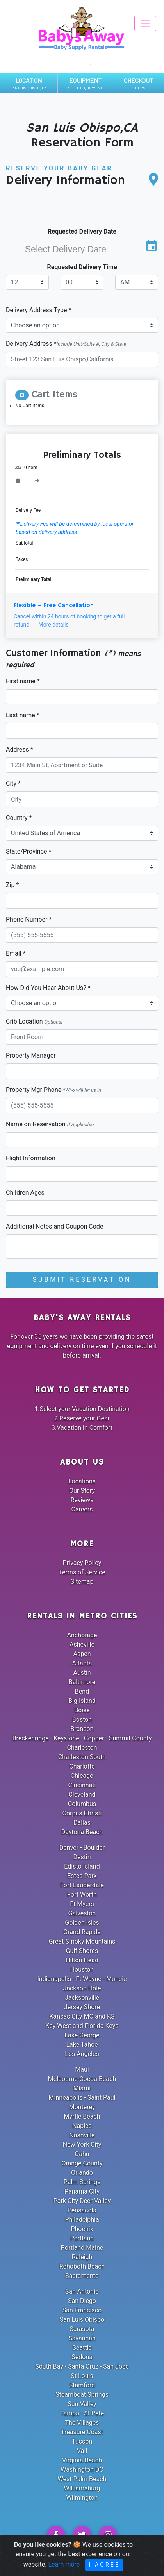  I want to click on Nashville, so click(81, 2135).